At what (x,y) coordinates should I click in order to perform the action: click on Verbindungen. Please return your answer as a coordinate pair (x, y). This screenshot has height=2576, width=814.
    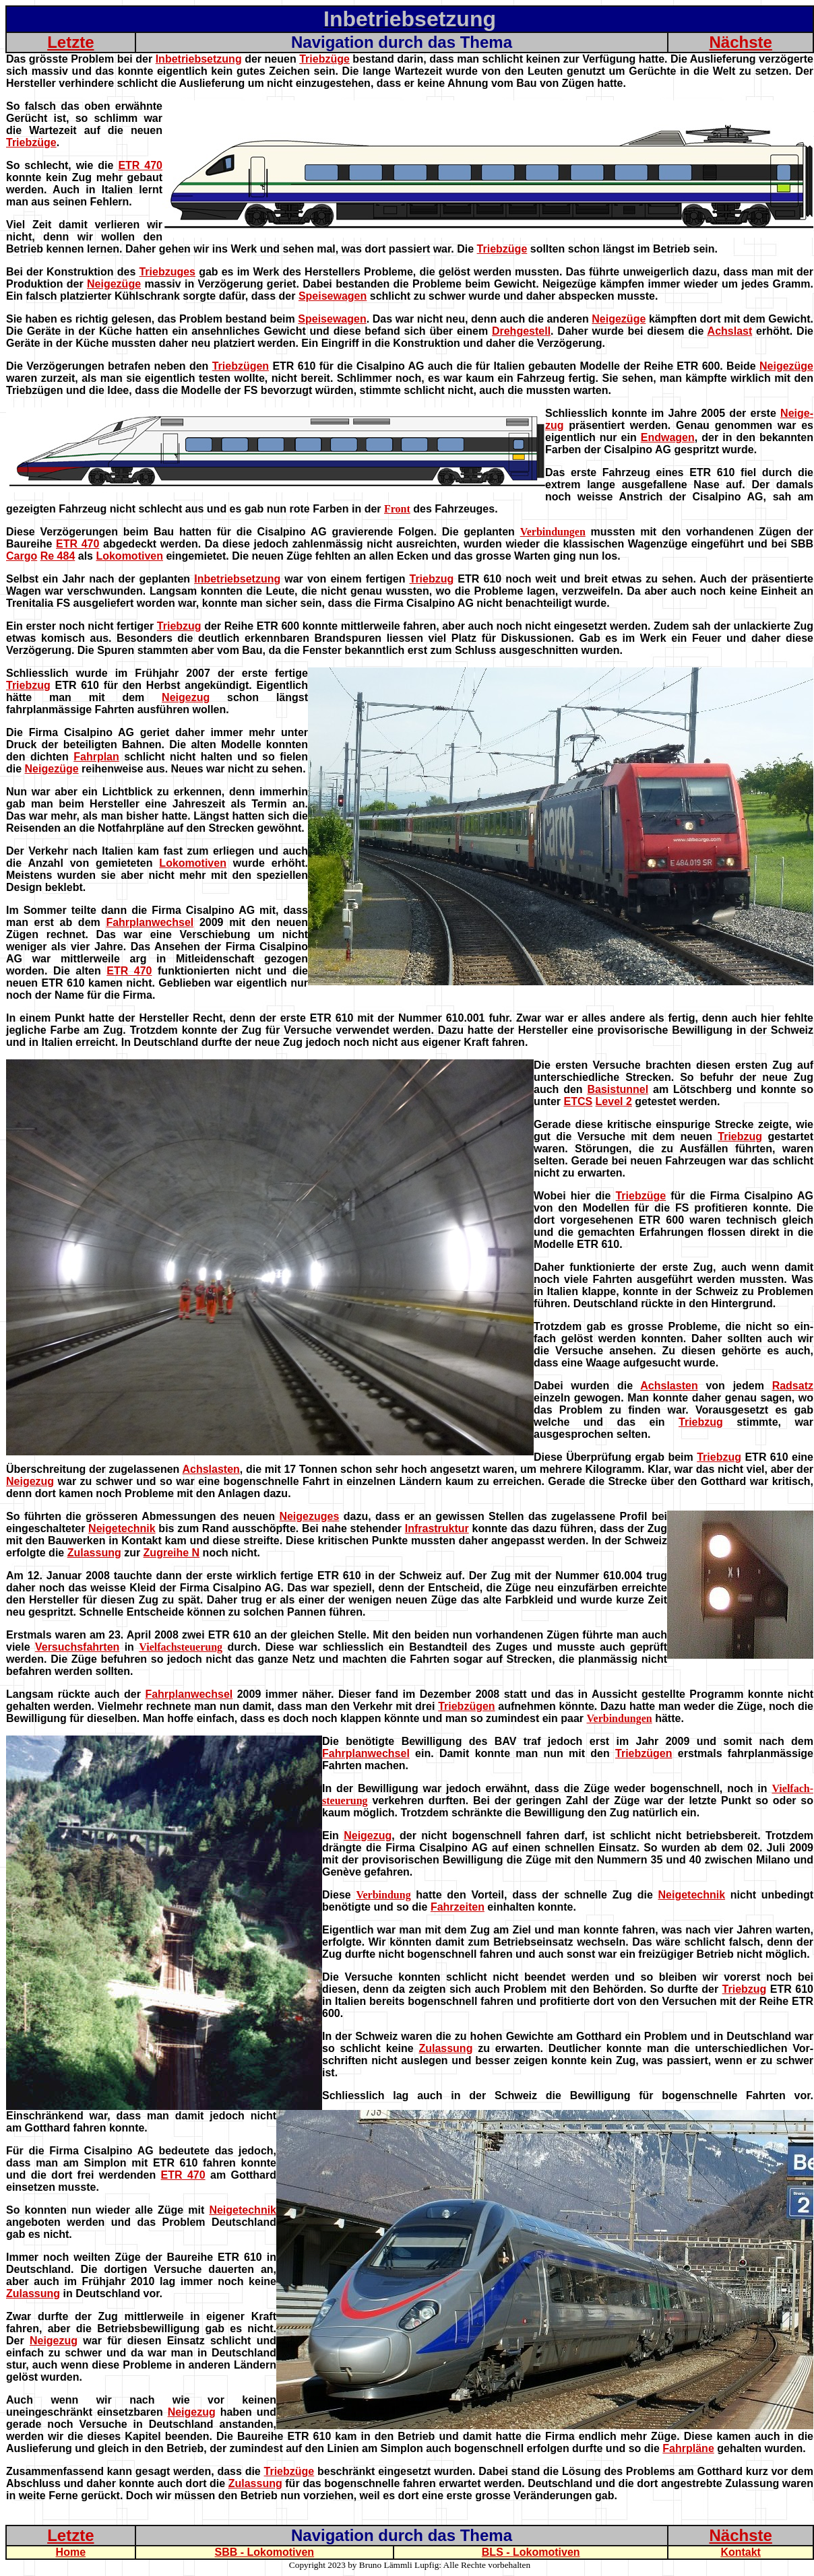
    Looking at the image, I should click on (553, 531).